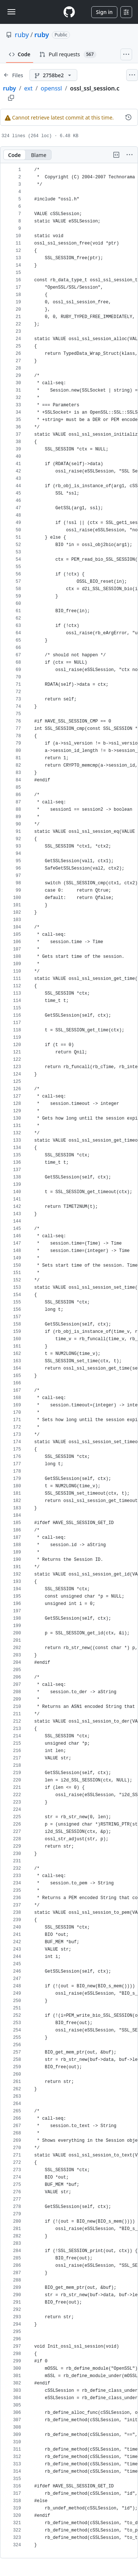 This screenshot has height=2576, width=138. What do you see at coordinates (51, 88) in the screenshot?
I see `openssl` at bounding box center [51, 88].